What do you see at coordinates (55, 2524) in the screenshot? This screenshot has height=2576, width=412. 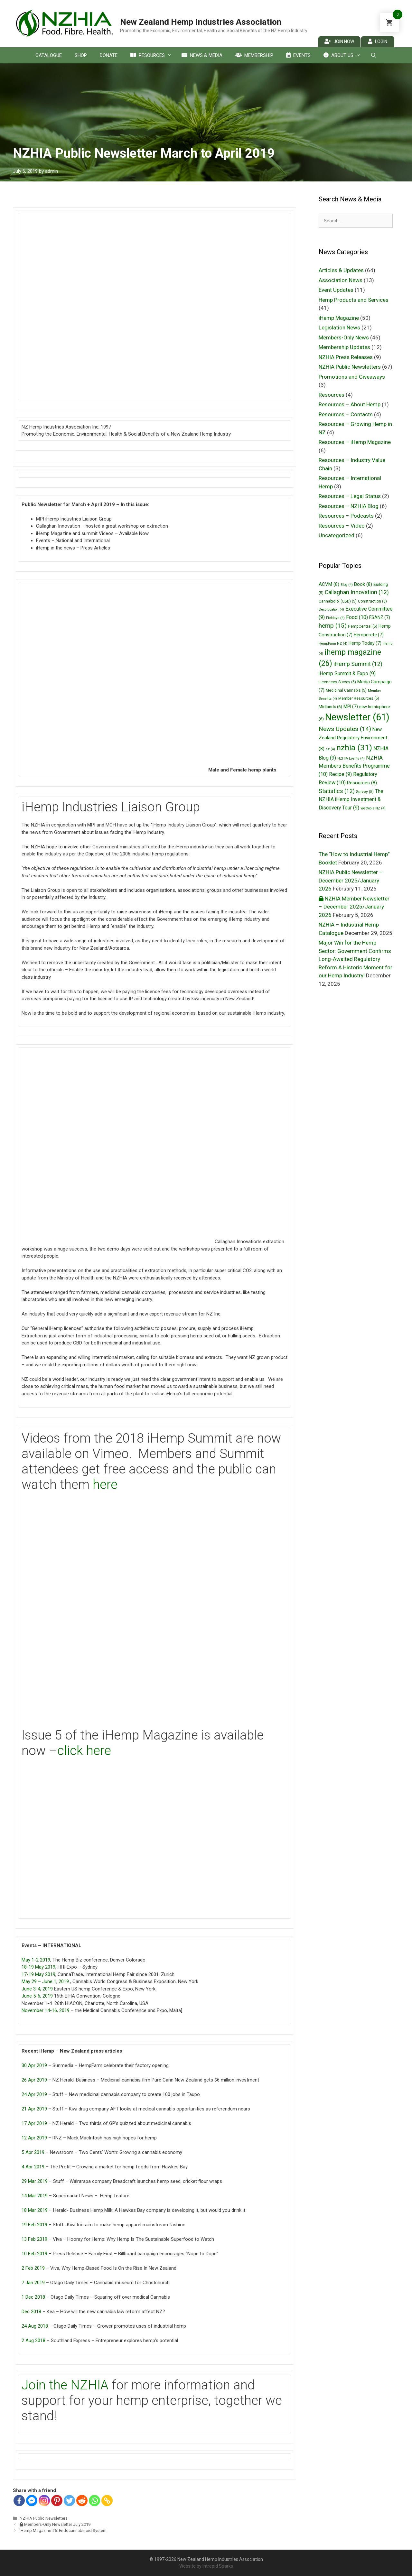 I see `Members-Only Newsletter July 2019` at bounding box center [55, 2524].